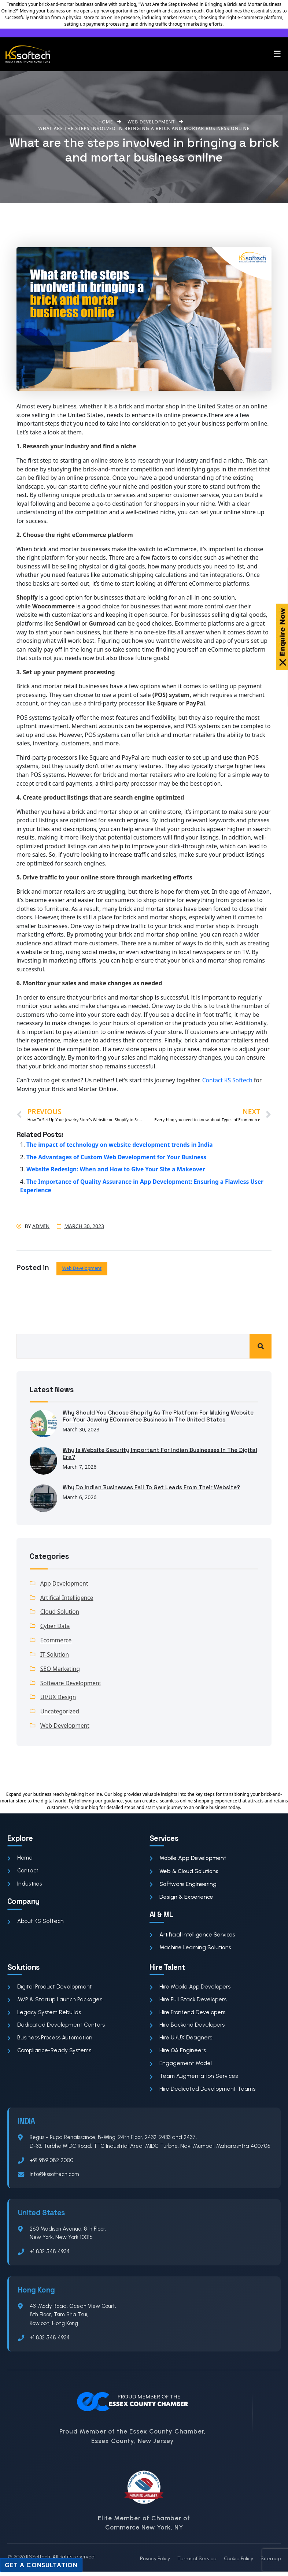 Image resolution: width=288 pixels, height=2576 pixels. What do you see at coordinates (64, 1583) in the screenshot?
I see `App Development` at bounding box center [64, 1583].